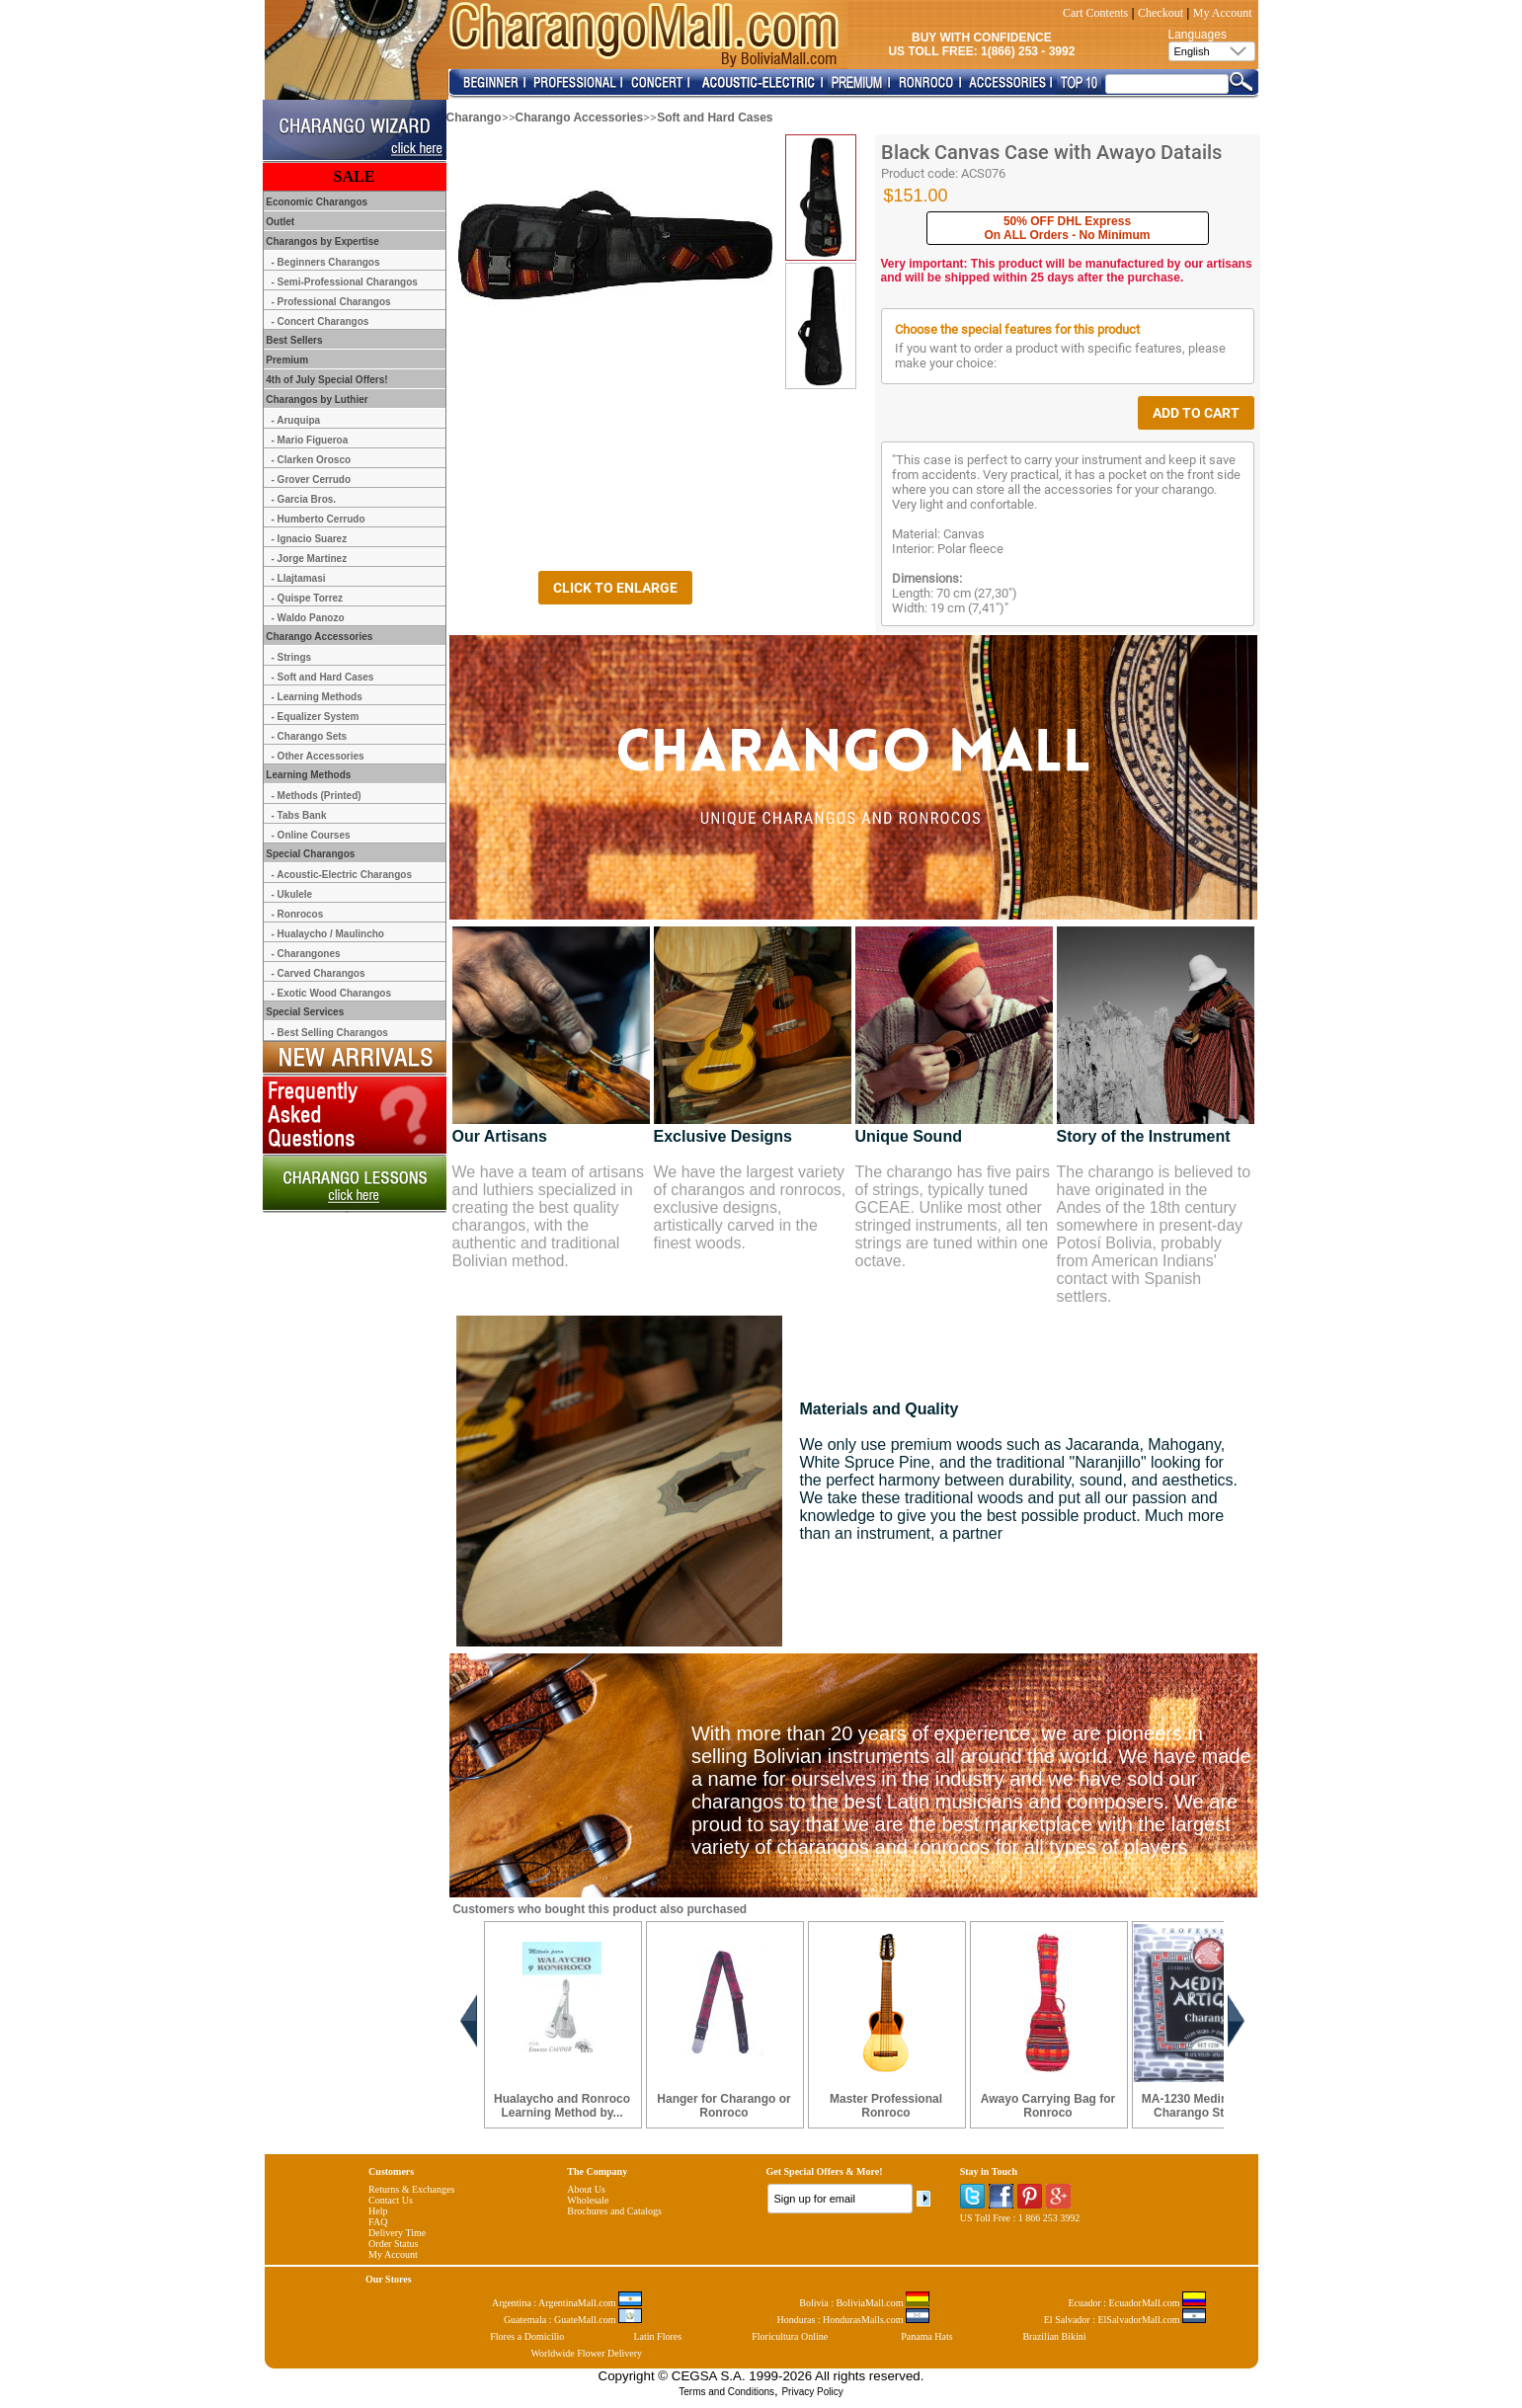 Image resolution: width=1522 pixels, height=2408 pixels. What do you see at coordinates (658, 2336) in the screenshot?
I see `Latin Flores` at bounding box center [658, 2336].